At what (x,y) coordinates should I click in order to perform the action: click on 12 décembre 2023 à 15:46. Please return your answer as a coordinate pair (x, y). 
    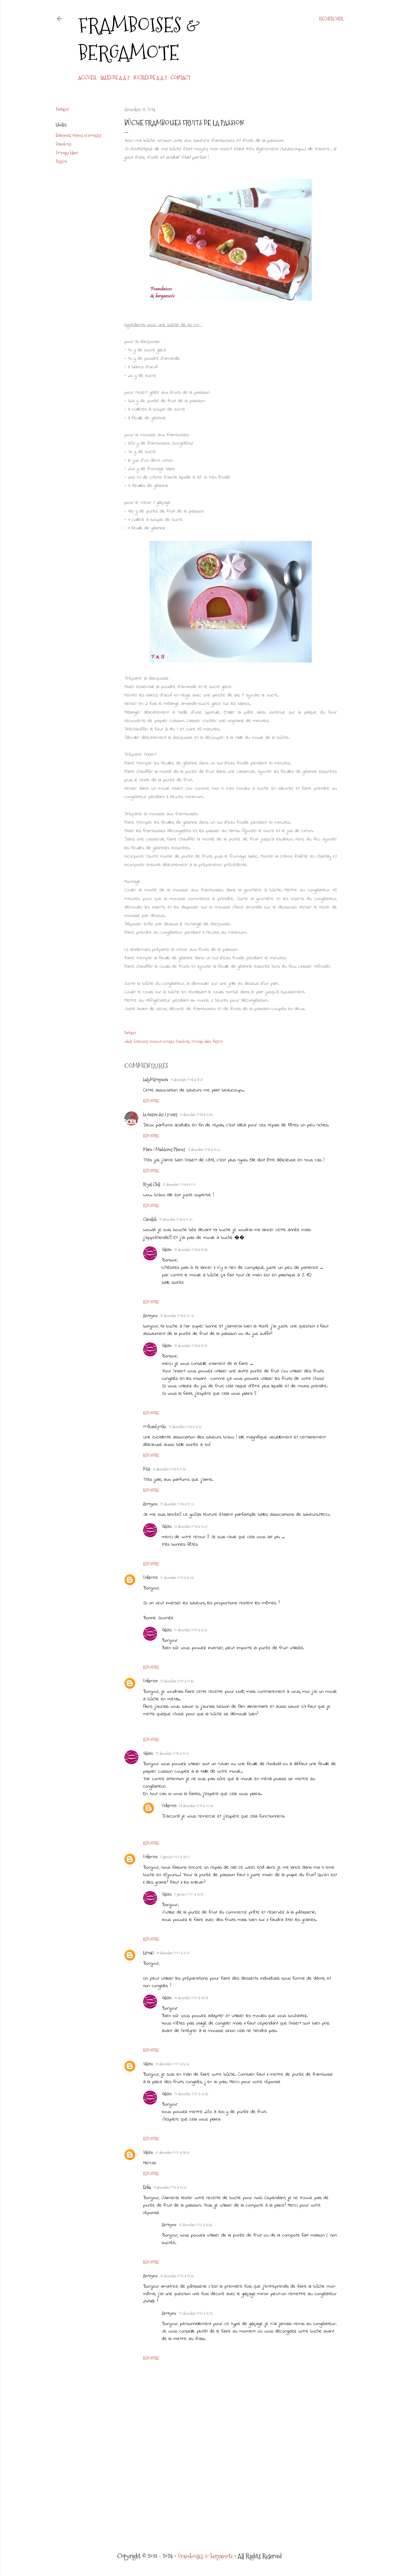
    Looking at the image, I should click on (195, 2224).